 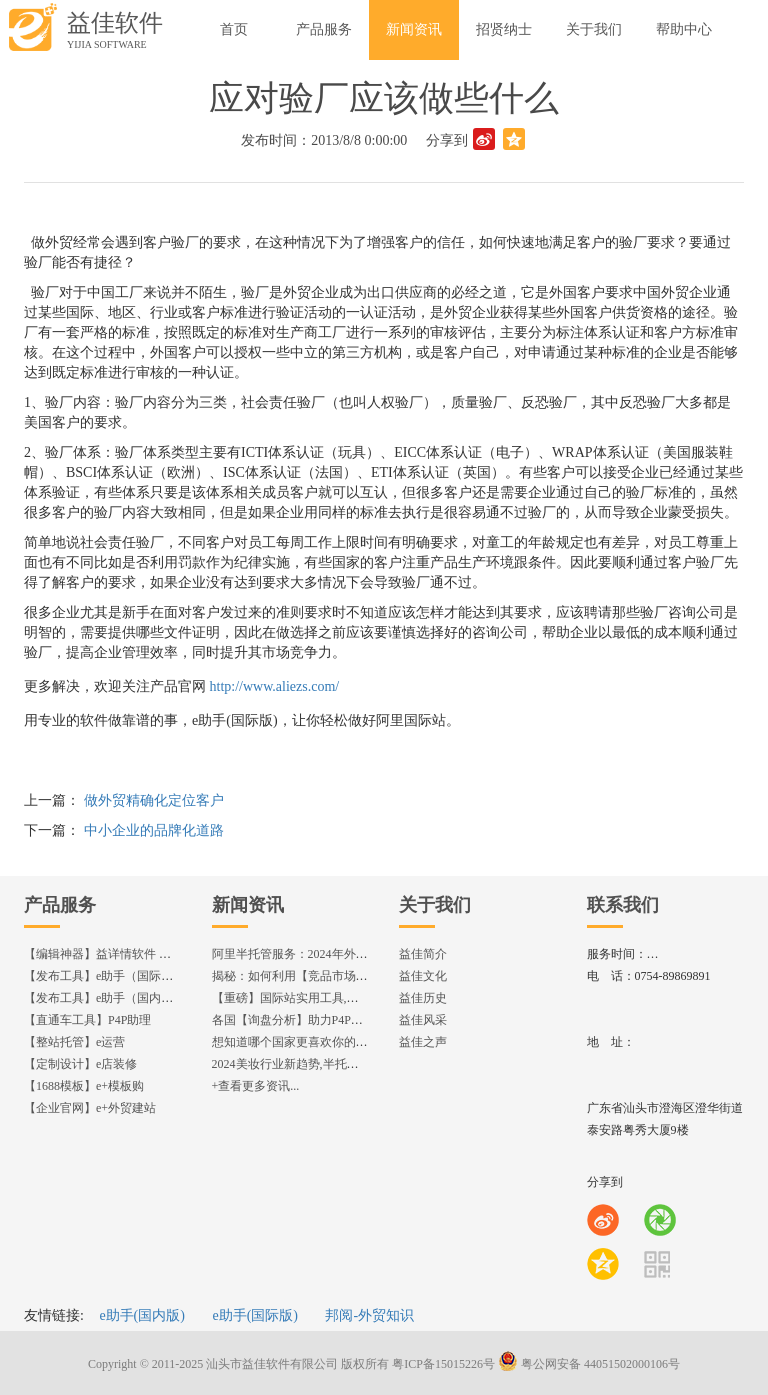 I want to click on 益佳风采, so click(x=423, y=1020).